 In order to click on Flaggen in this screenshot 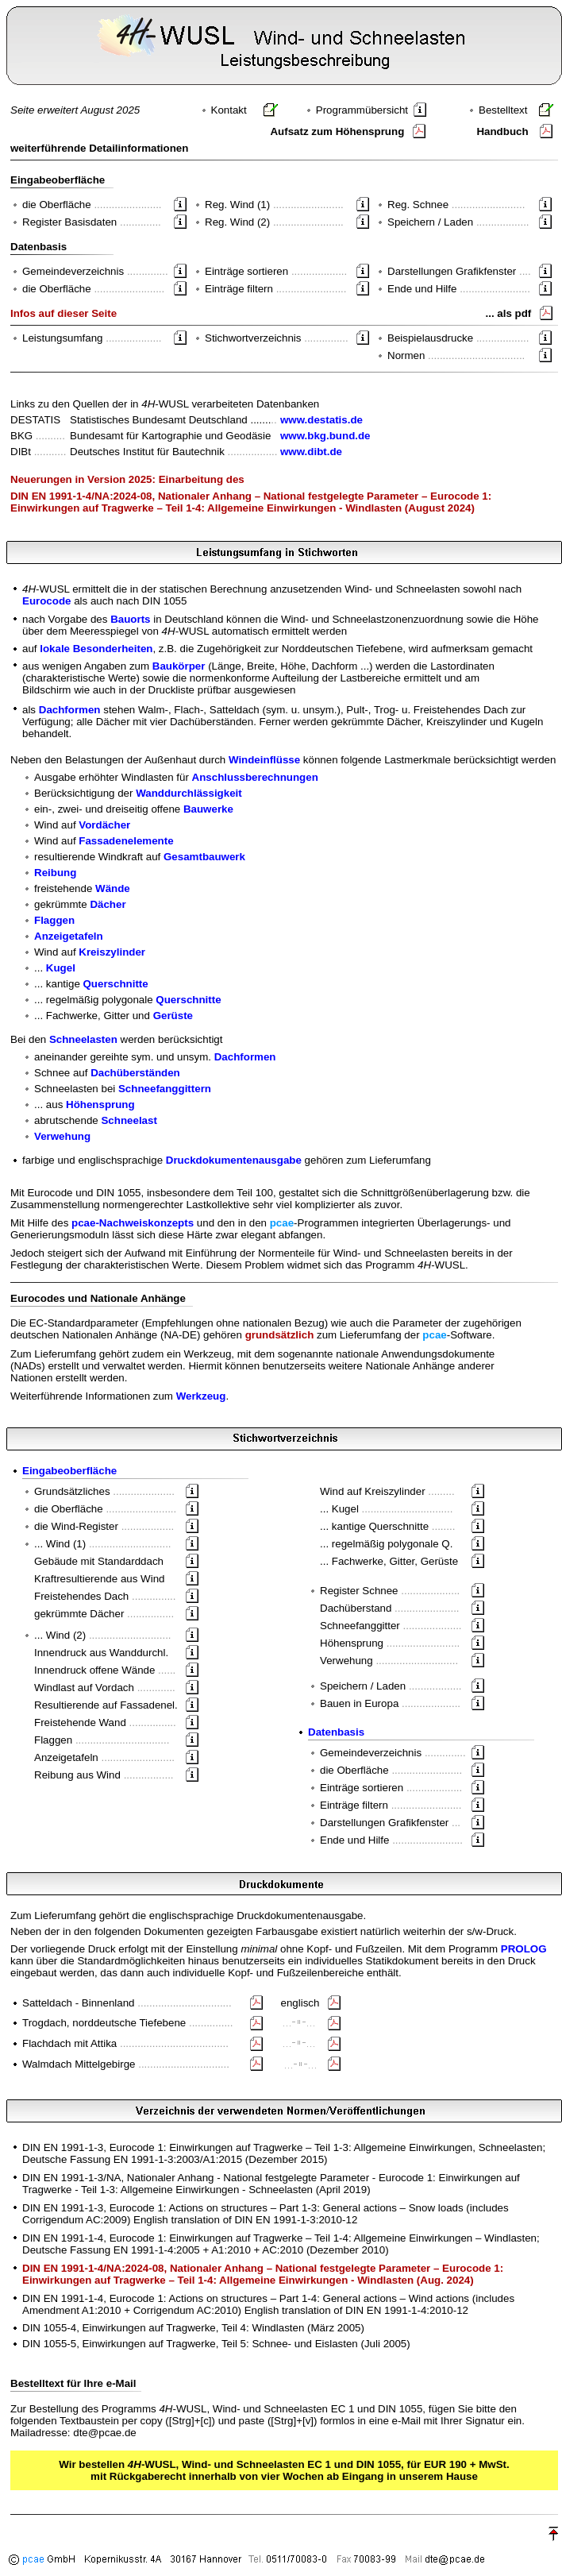, I will do `click(54, 920)`.